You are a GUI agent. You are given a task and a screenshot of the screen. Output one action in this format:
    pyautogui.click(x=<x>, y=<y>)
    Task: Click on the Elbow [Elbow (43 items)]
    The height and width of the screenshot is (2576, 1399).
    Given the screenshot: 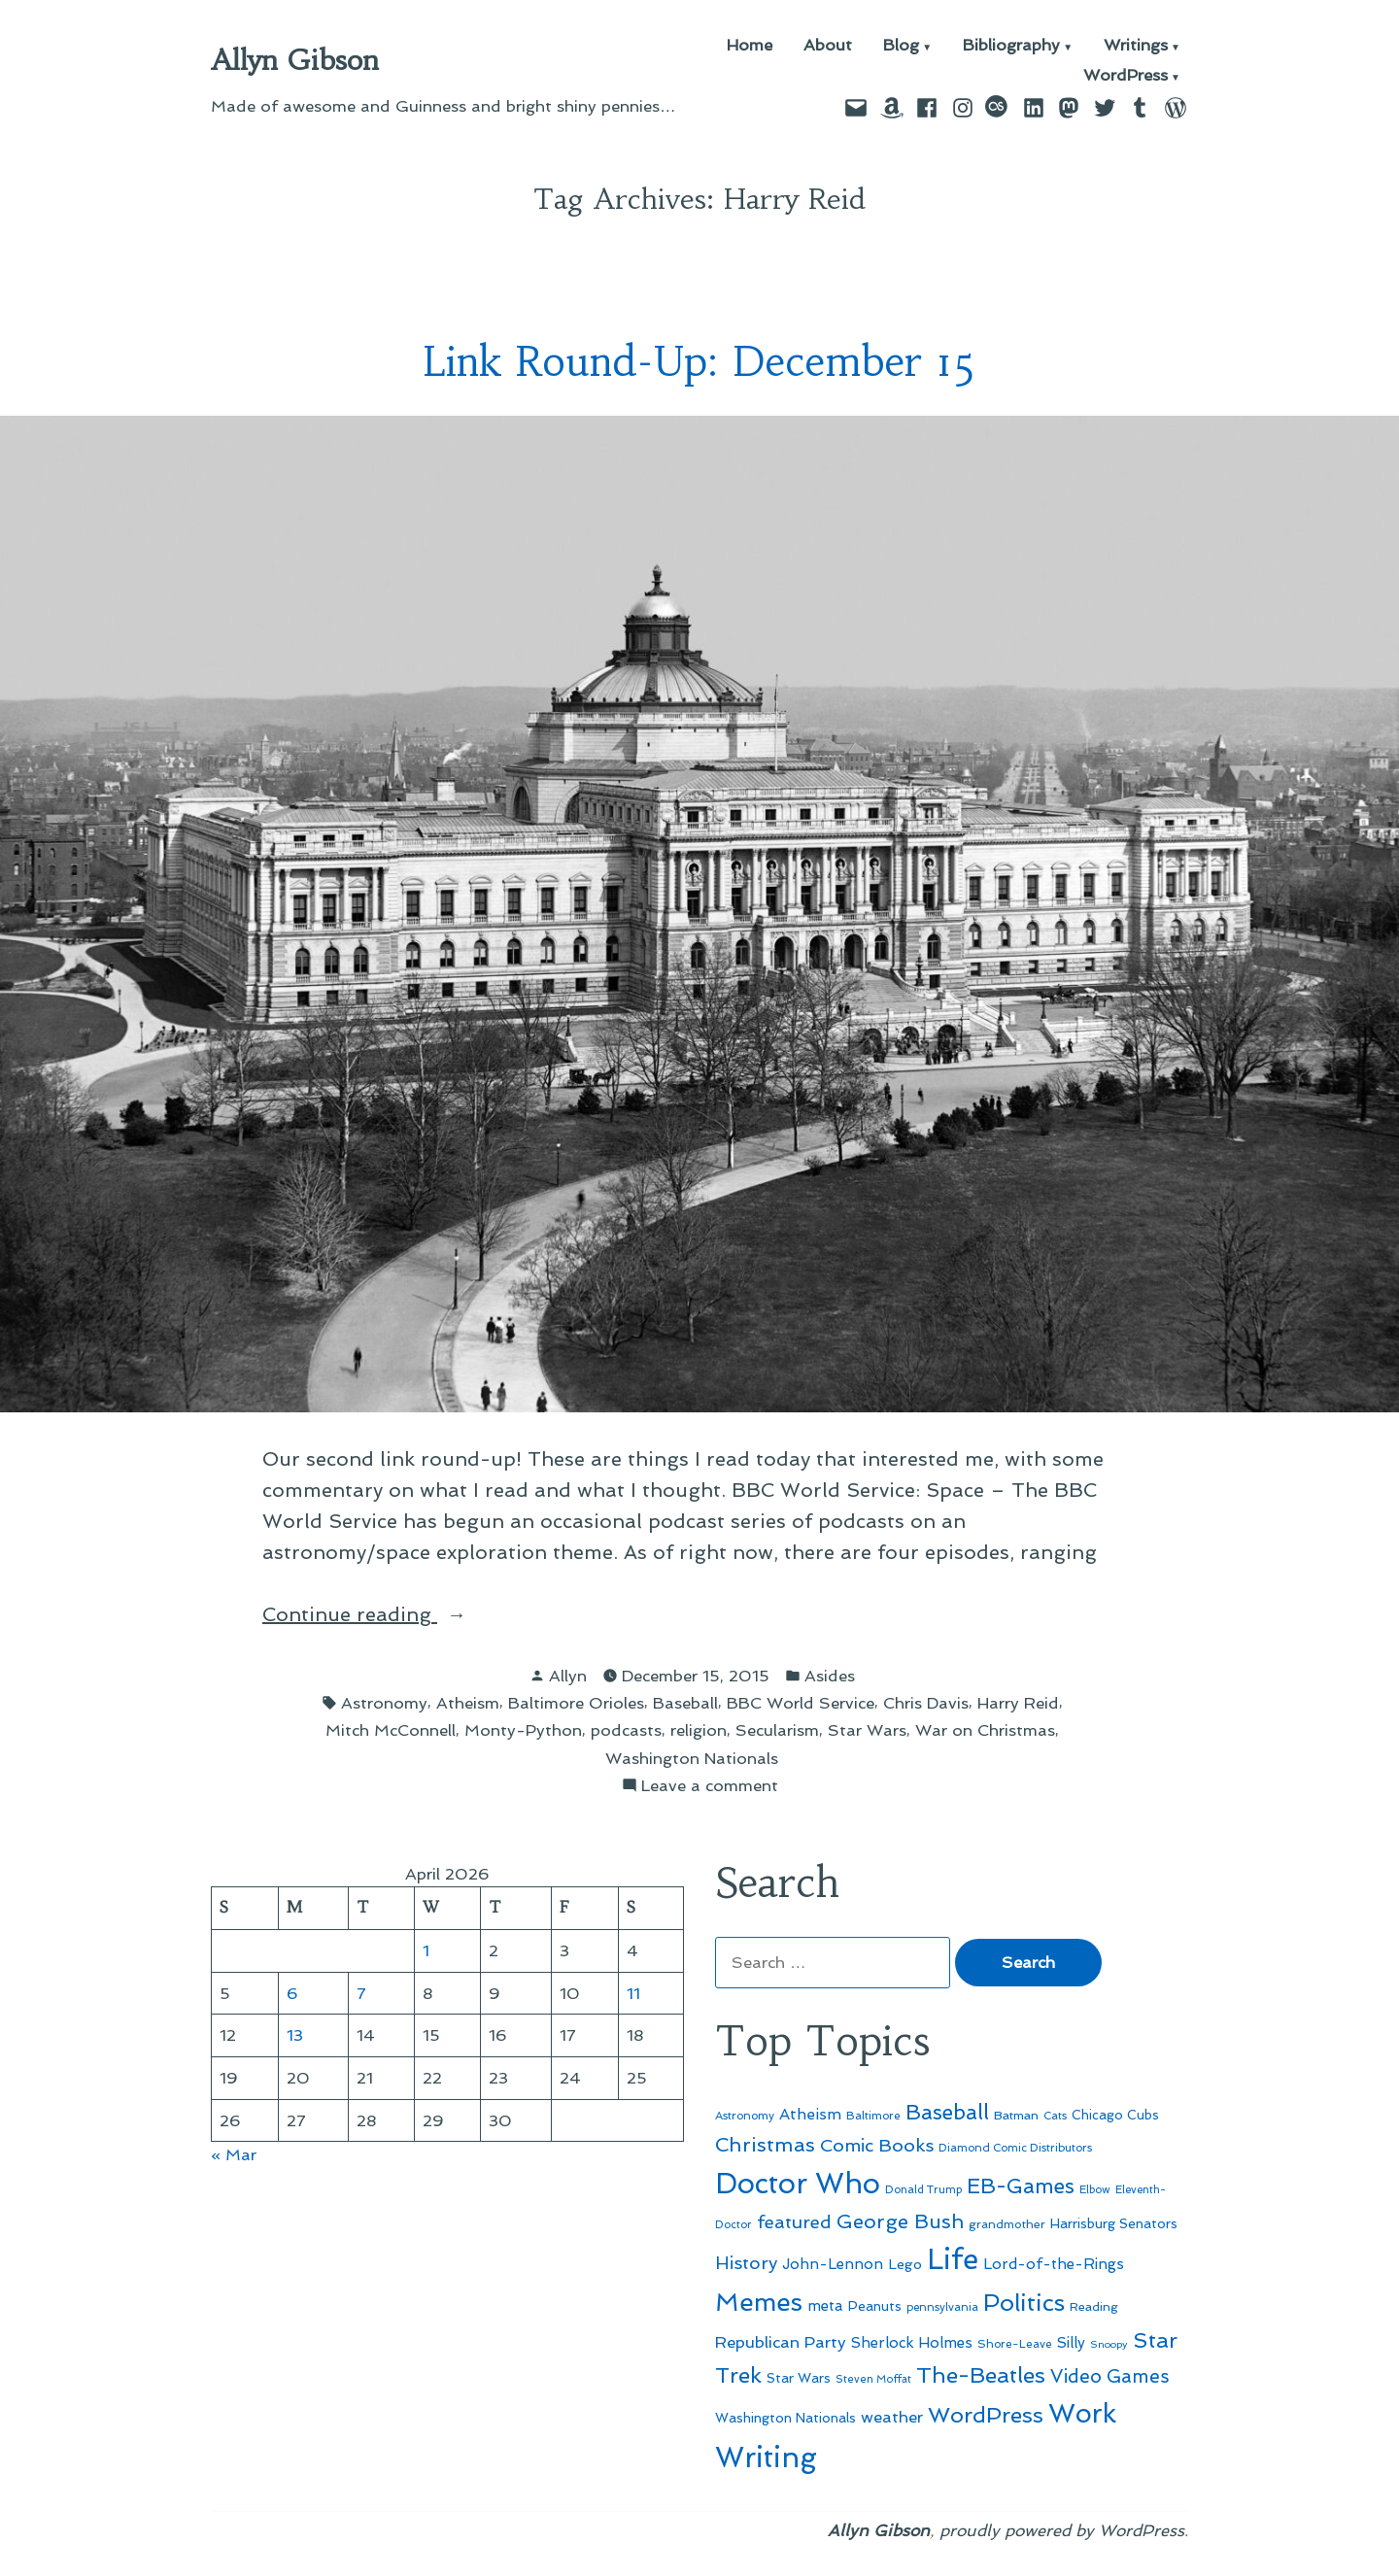 What is the action you would take?
    pyautogui.click(x=1094, y=2190)
    